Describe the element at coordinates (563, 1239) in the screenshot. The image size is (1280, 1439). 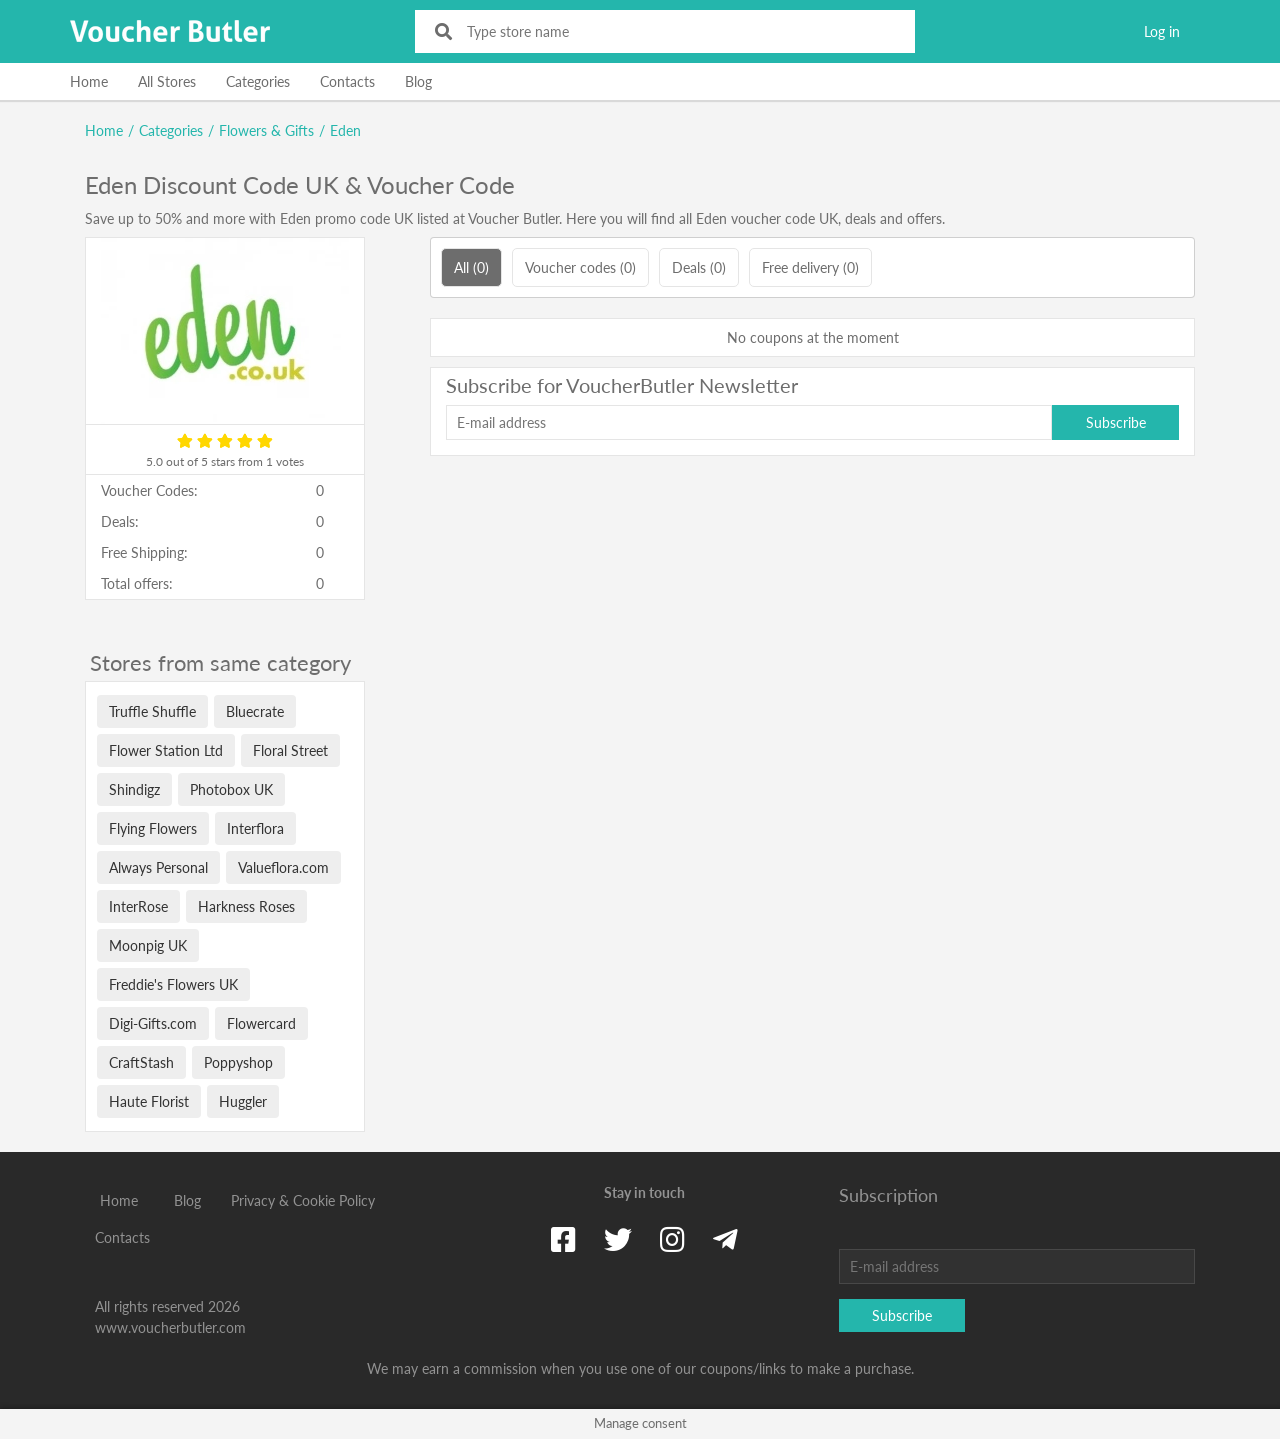
I see `[Facebook]` at that location.